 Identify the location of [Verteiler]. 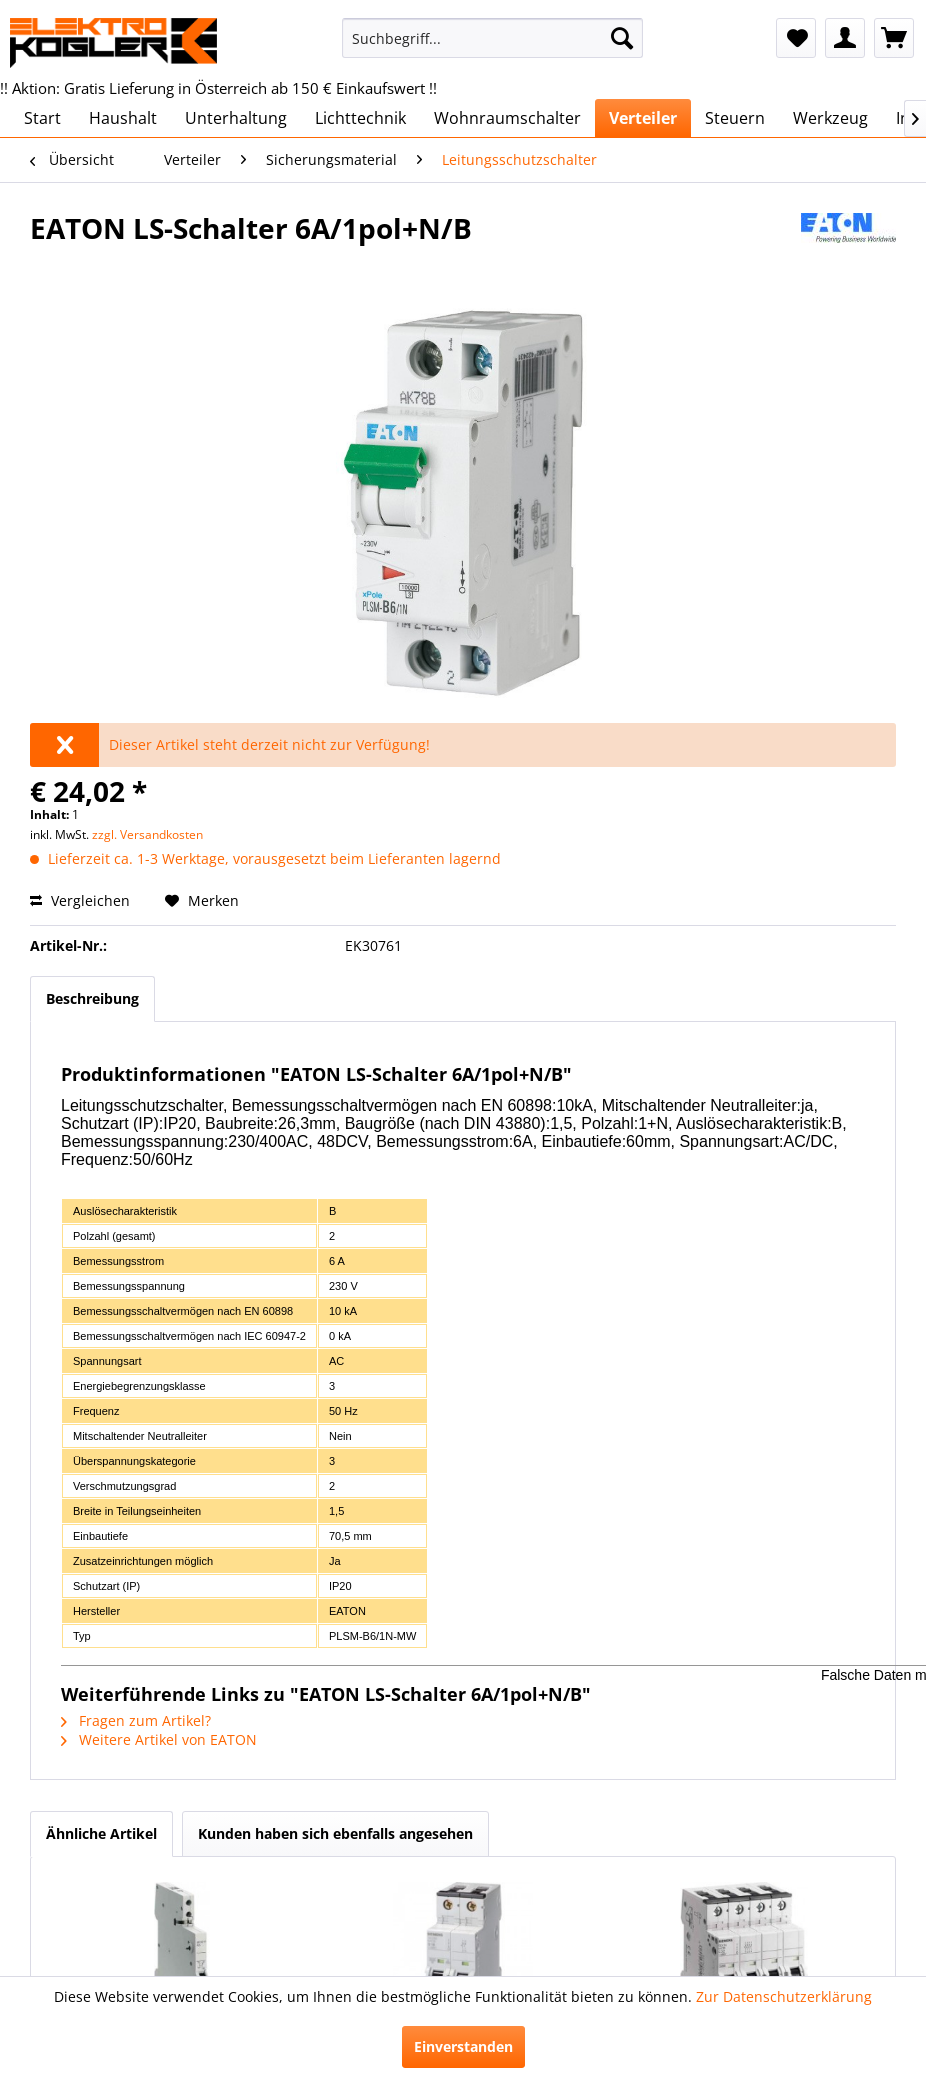
(643, 118).